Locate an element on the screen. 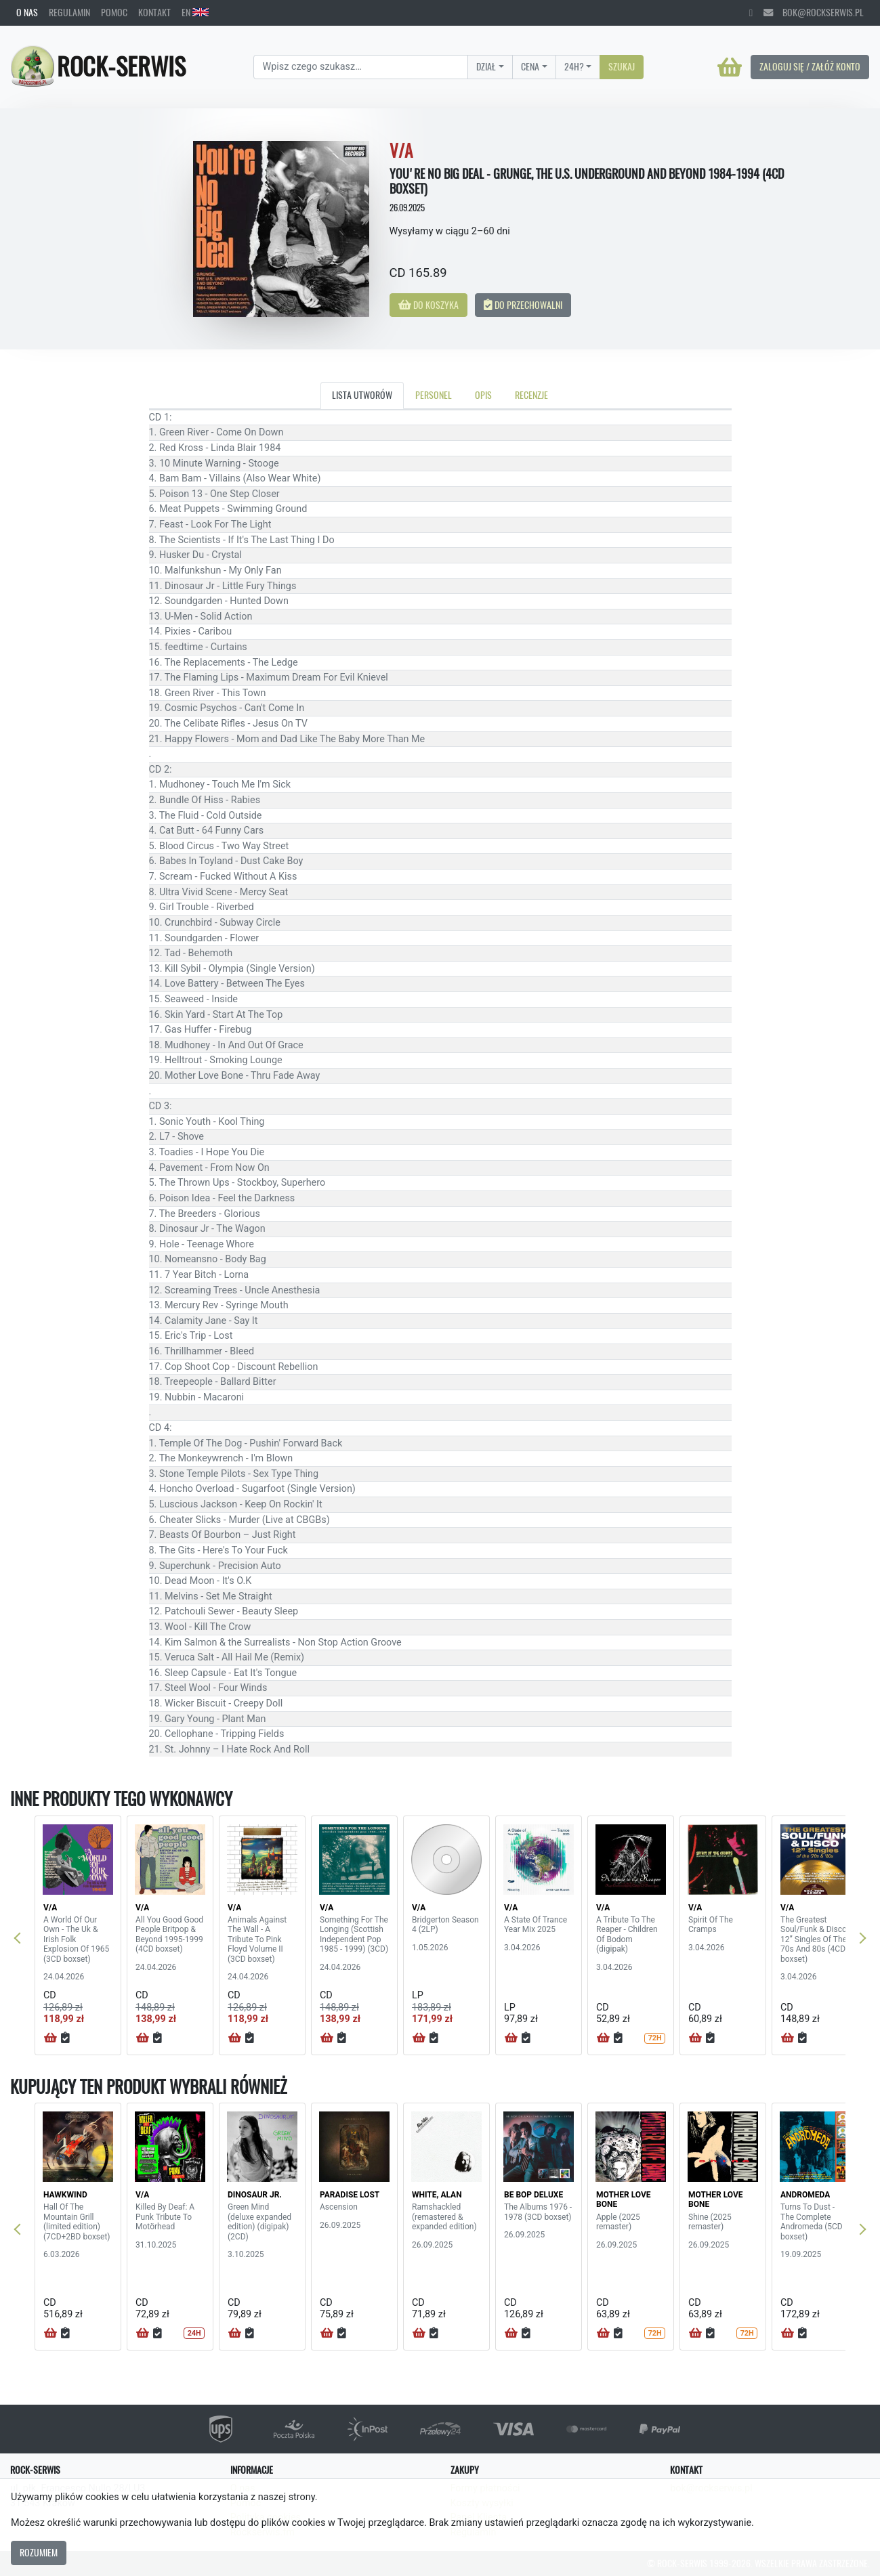 The image size is (880, 2576). 24H? is located at coordinates (574, 66).